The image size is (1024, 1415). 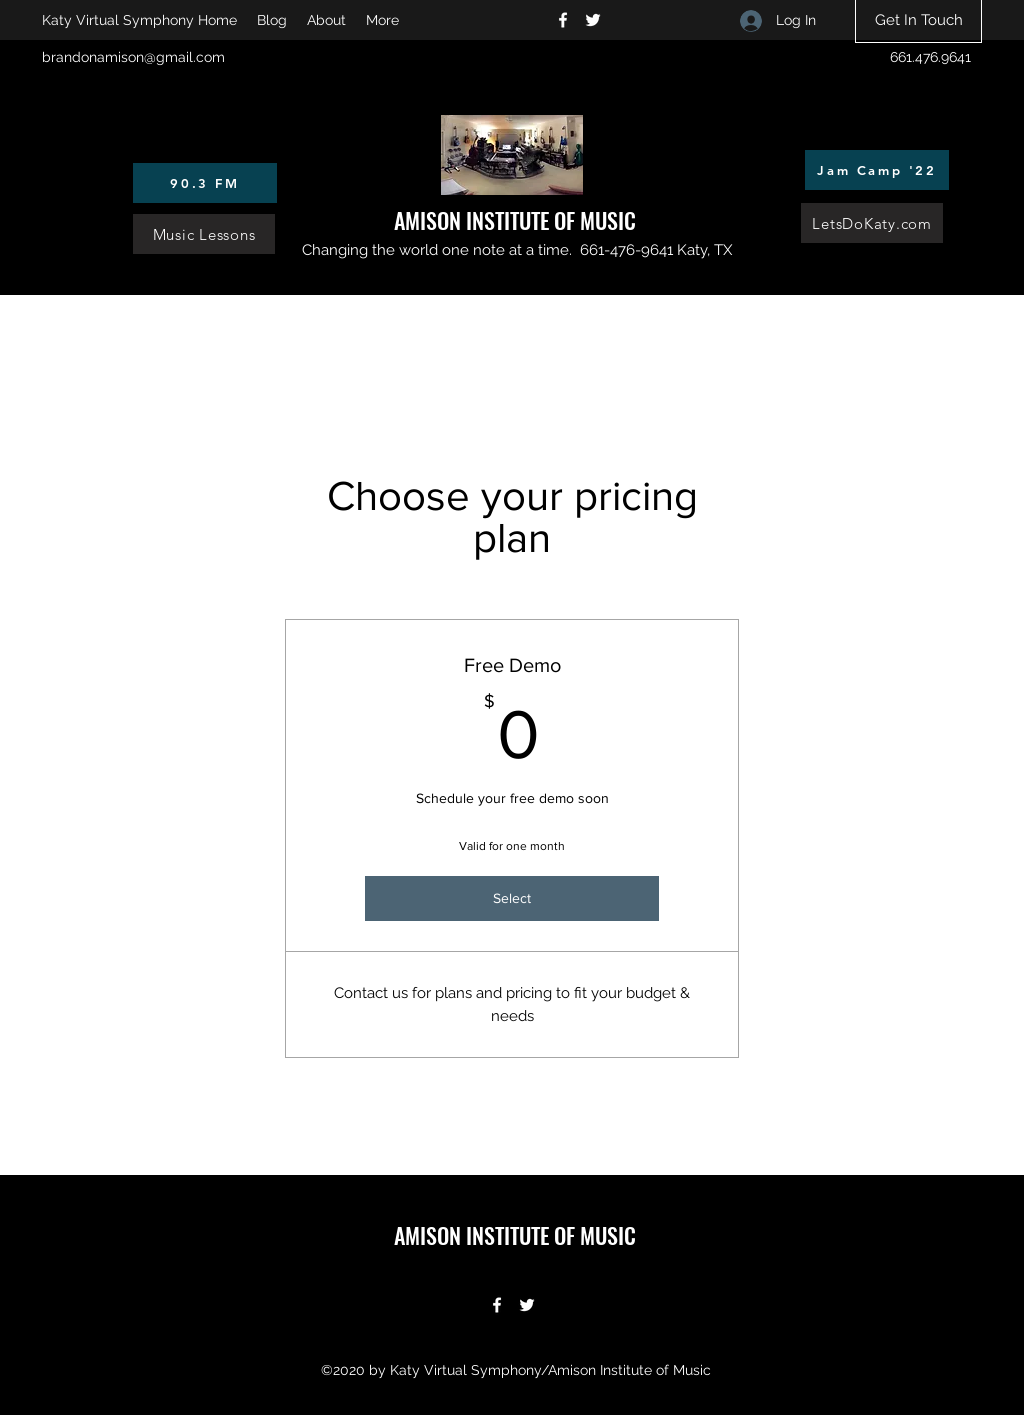 What do you see at coordinates (563, 20) in the screenshot?
I see `[Facebook]` at bounding box center [563, 20].